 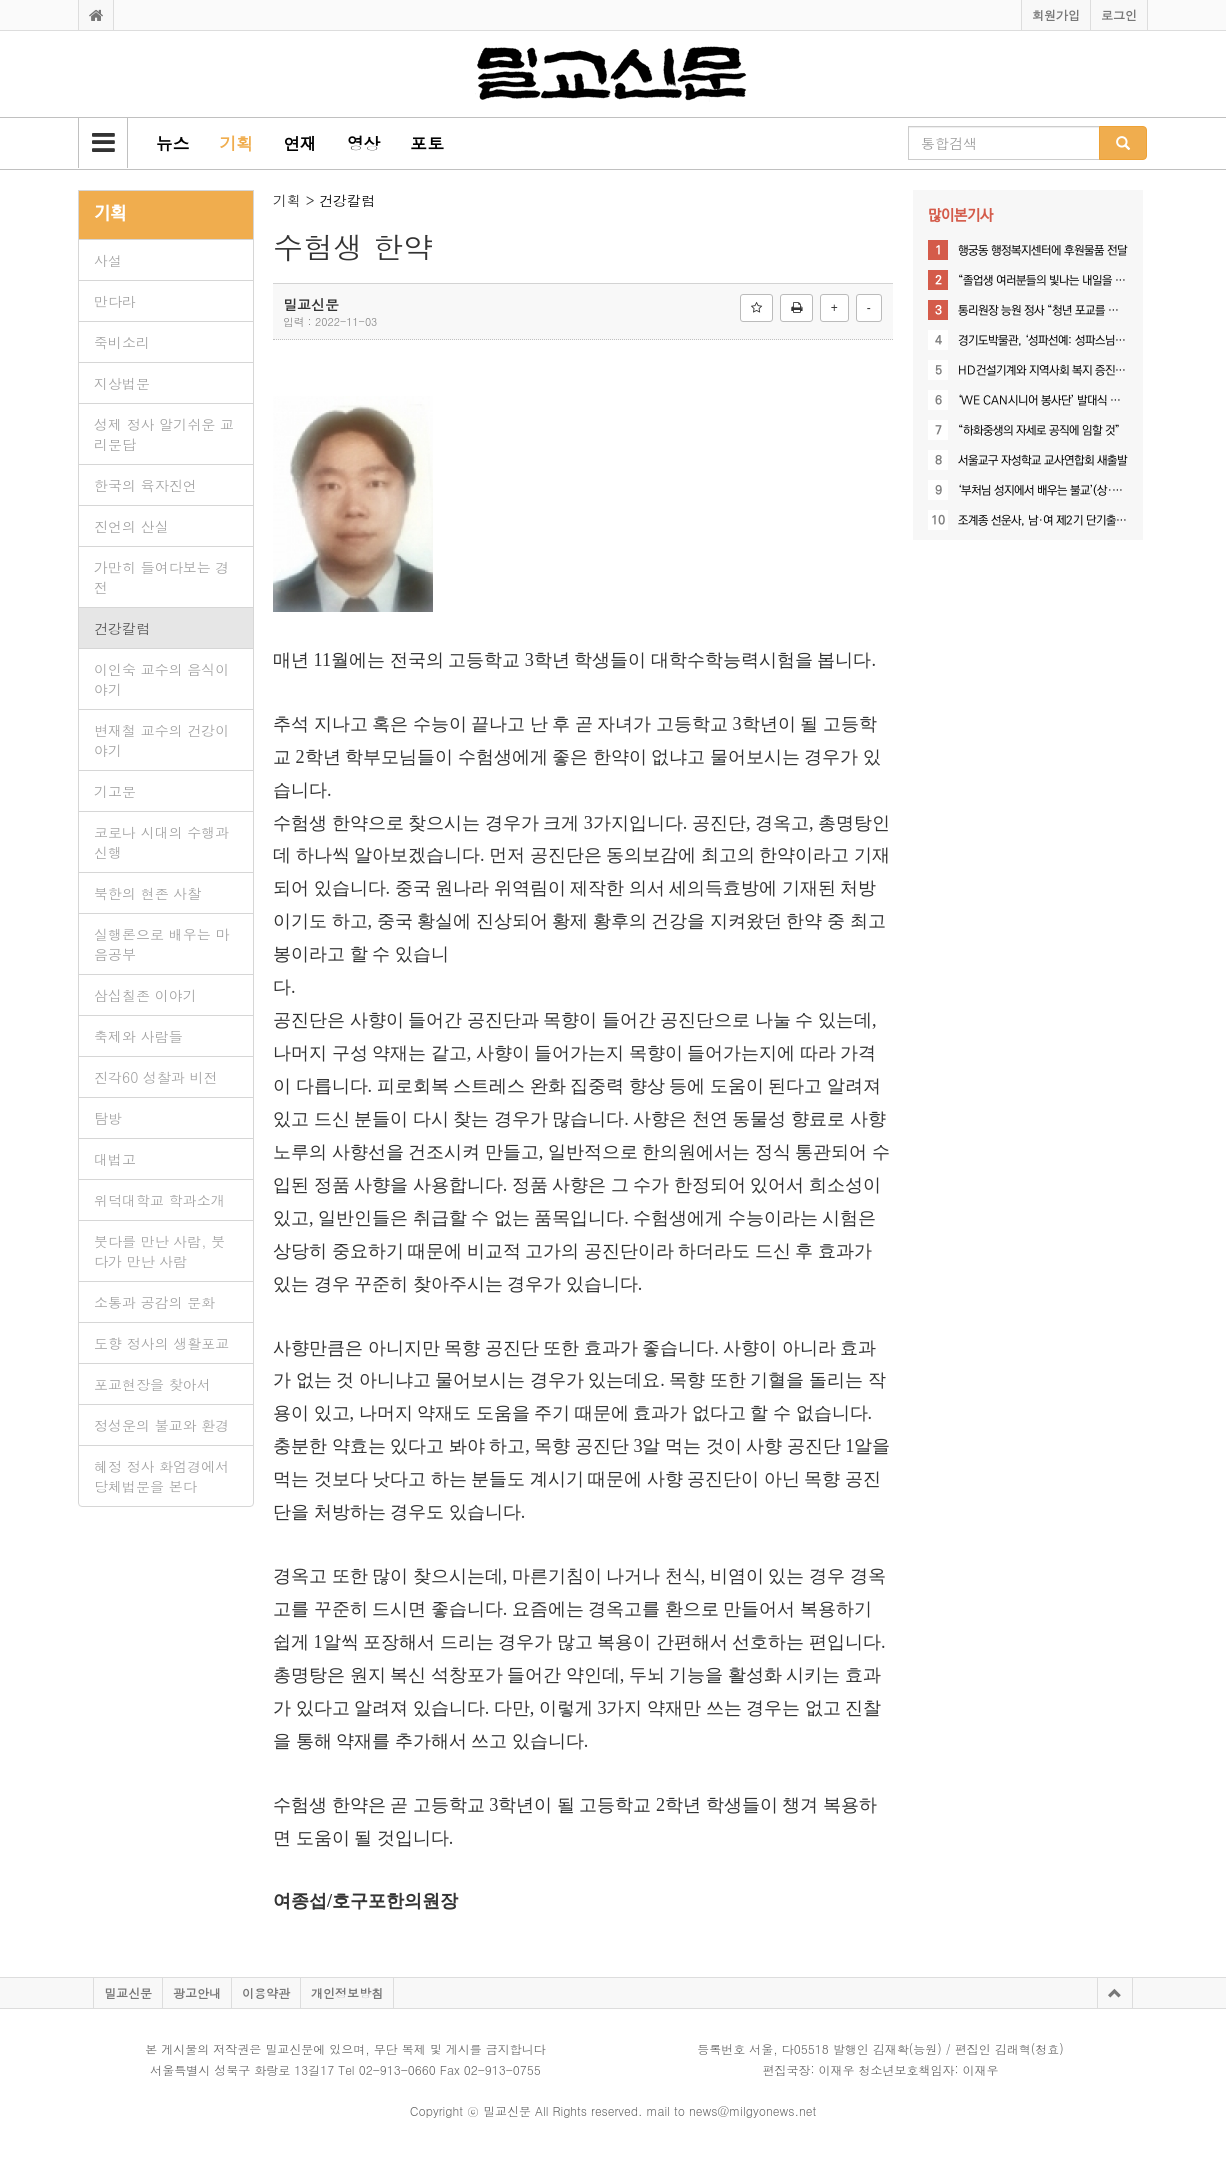 What do you see at coordinates (108, 1118) in the screenshot?
I see `탐방` at bounding box center [108, 1118].